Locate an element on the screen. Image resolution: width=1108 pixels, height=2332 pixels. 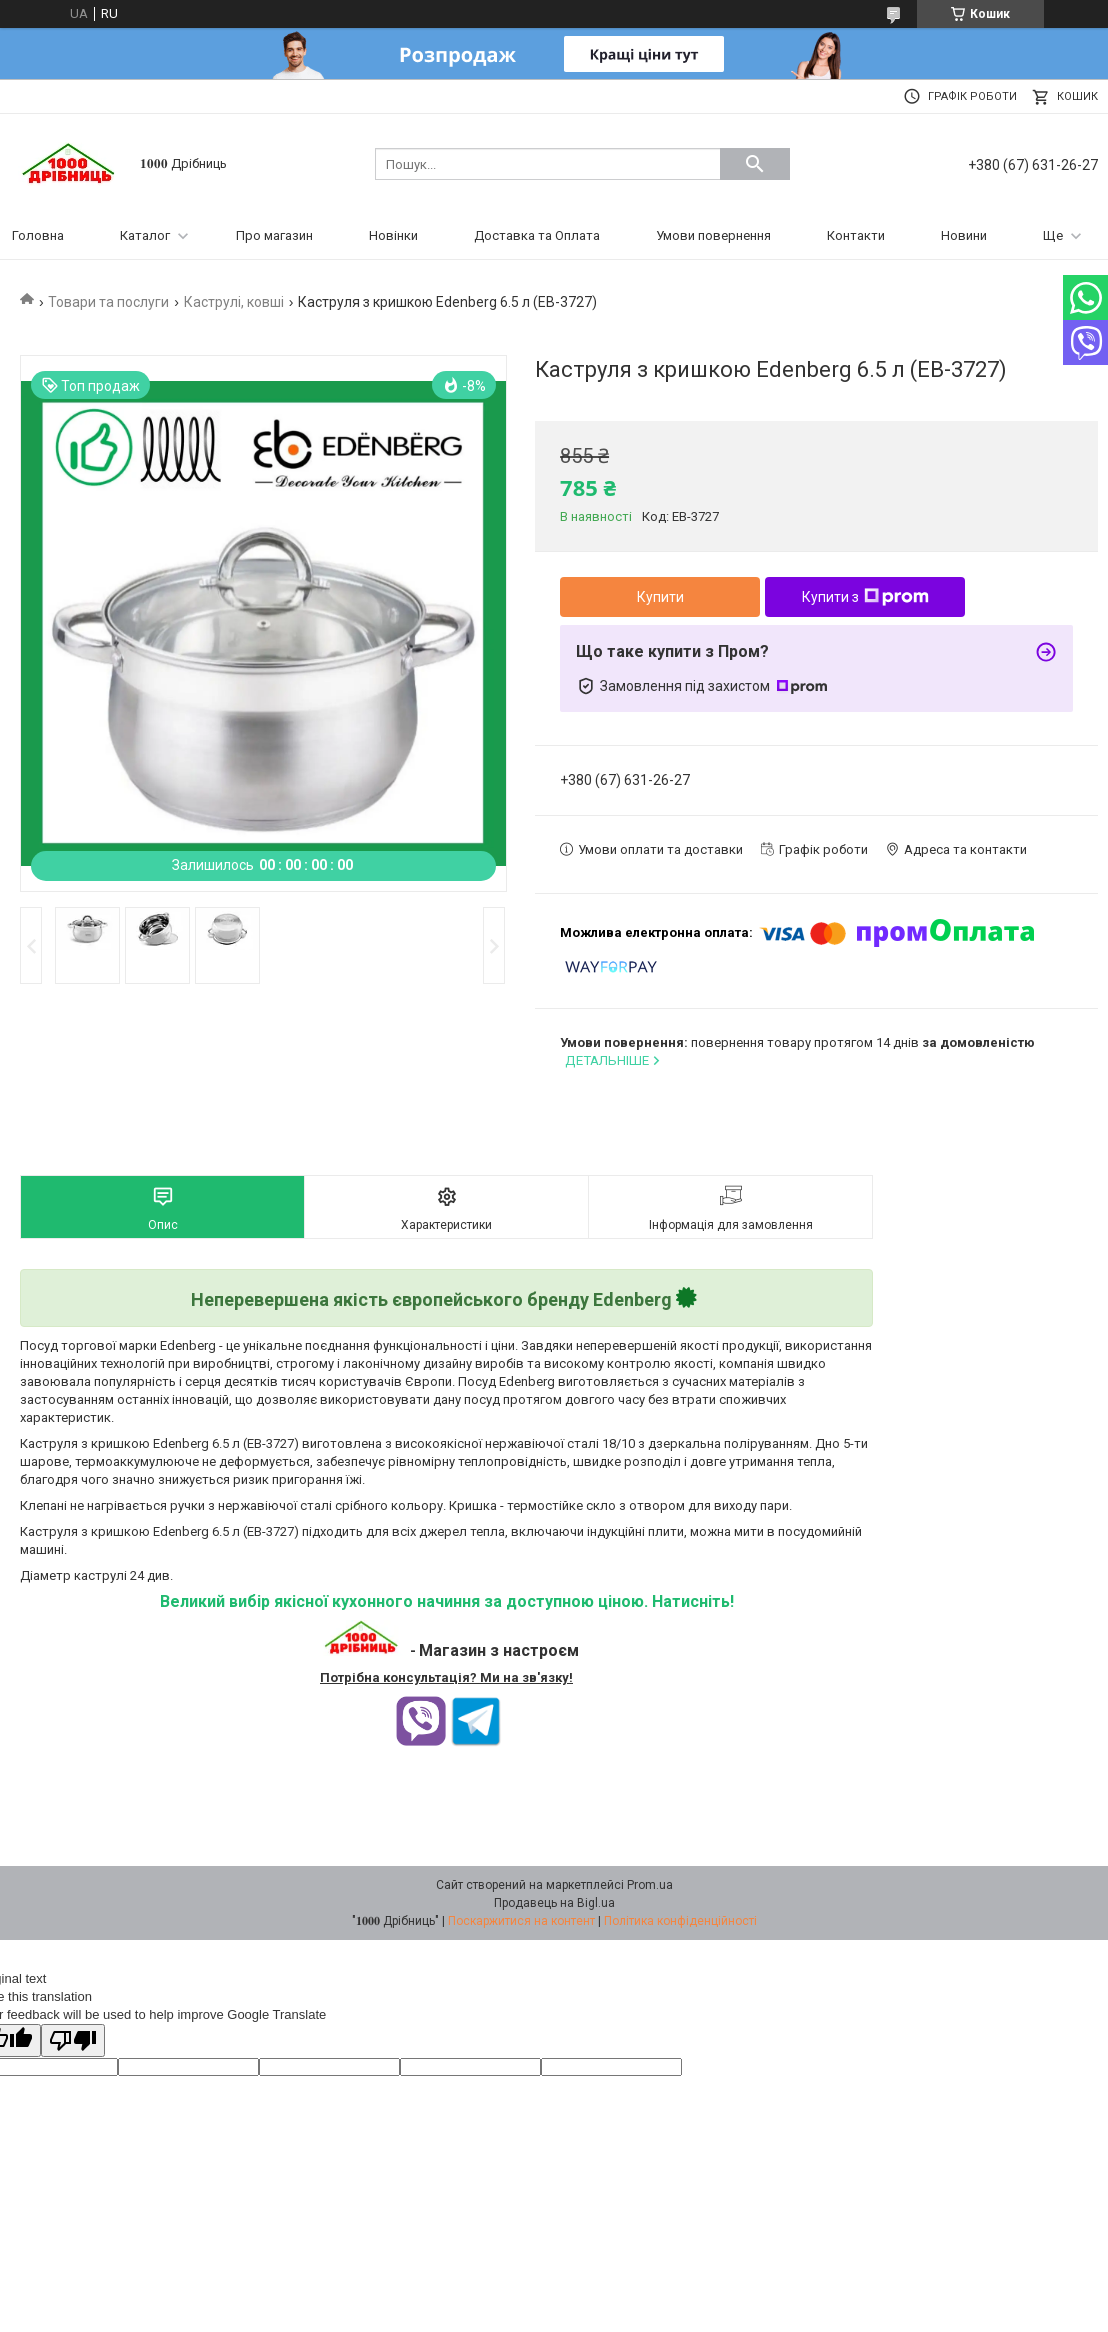
Купити з is located at coordinates (865, 597).